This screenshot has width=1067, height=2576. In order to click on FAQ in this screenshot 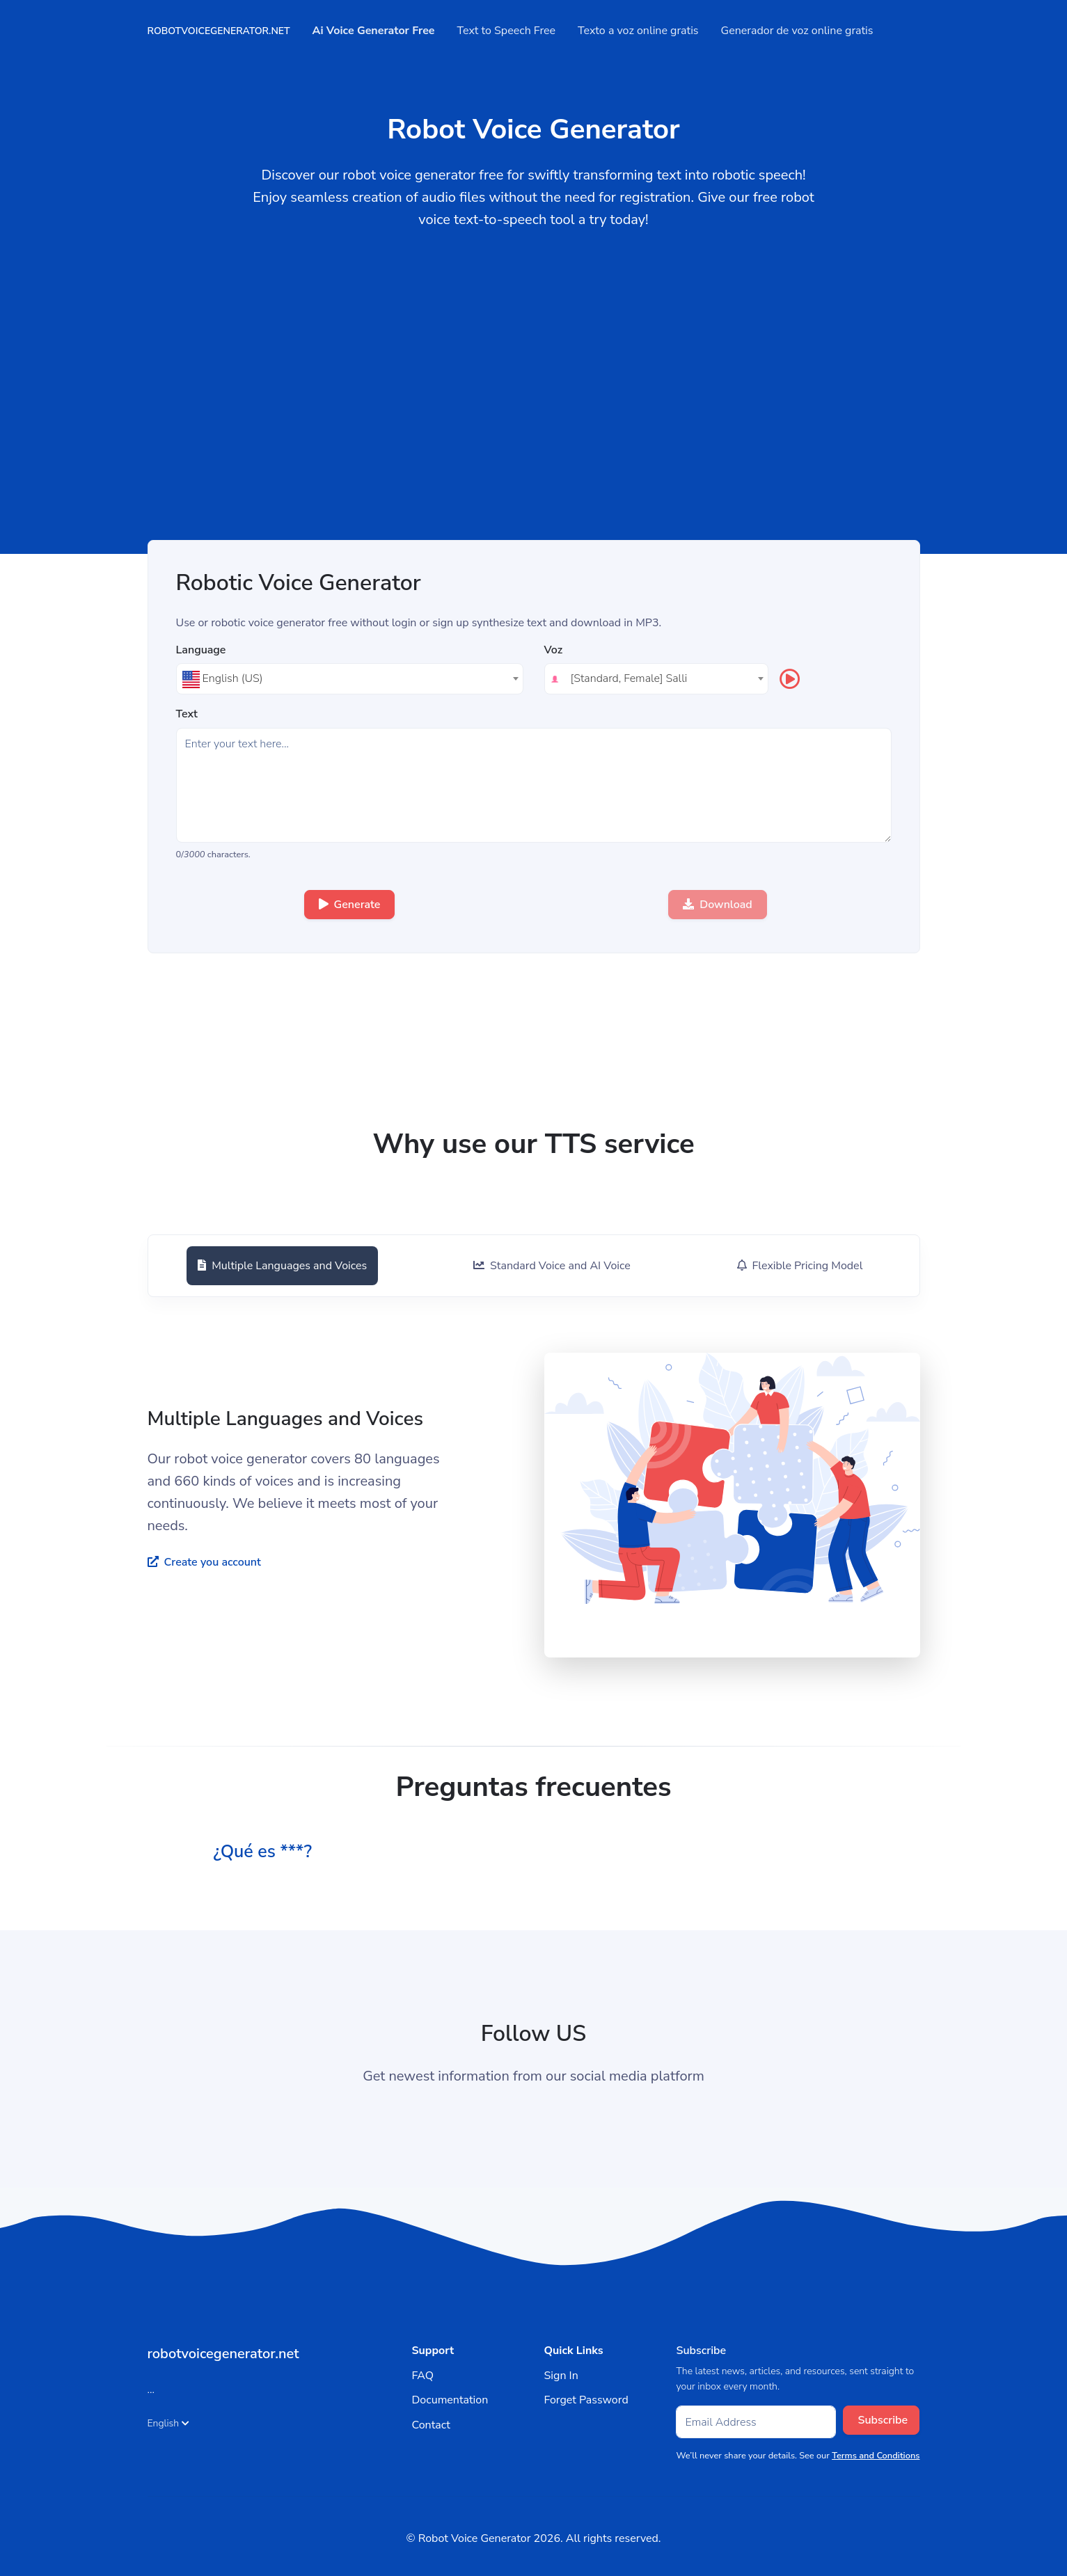, I will do `click(422, 2375)`.